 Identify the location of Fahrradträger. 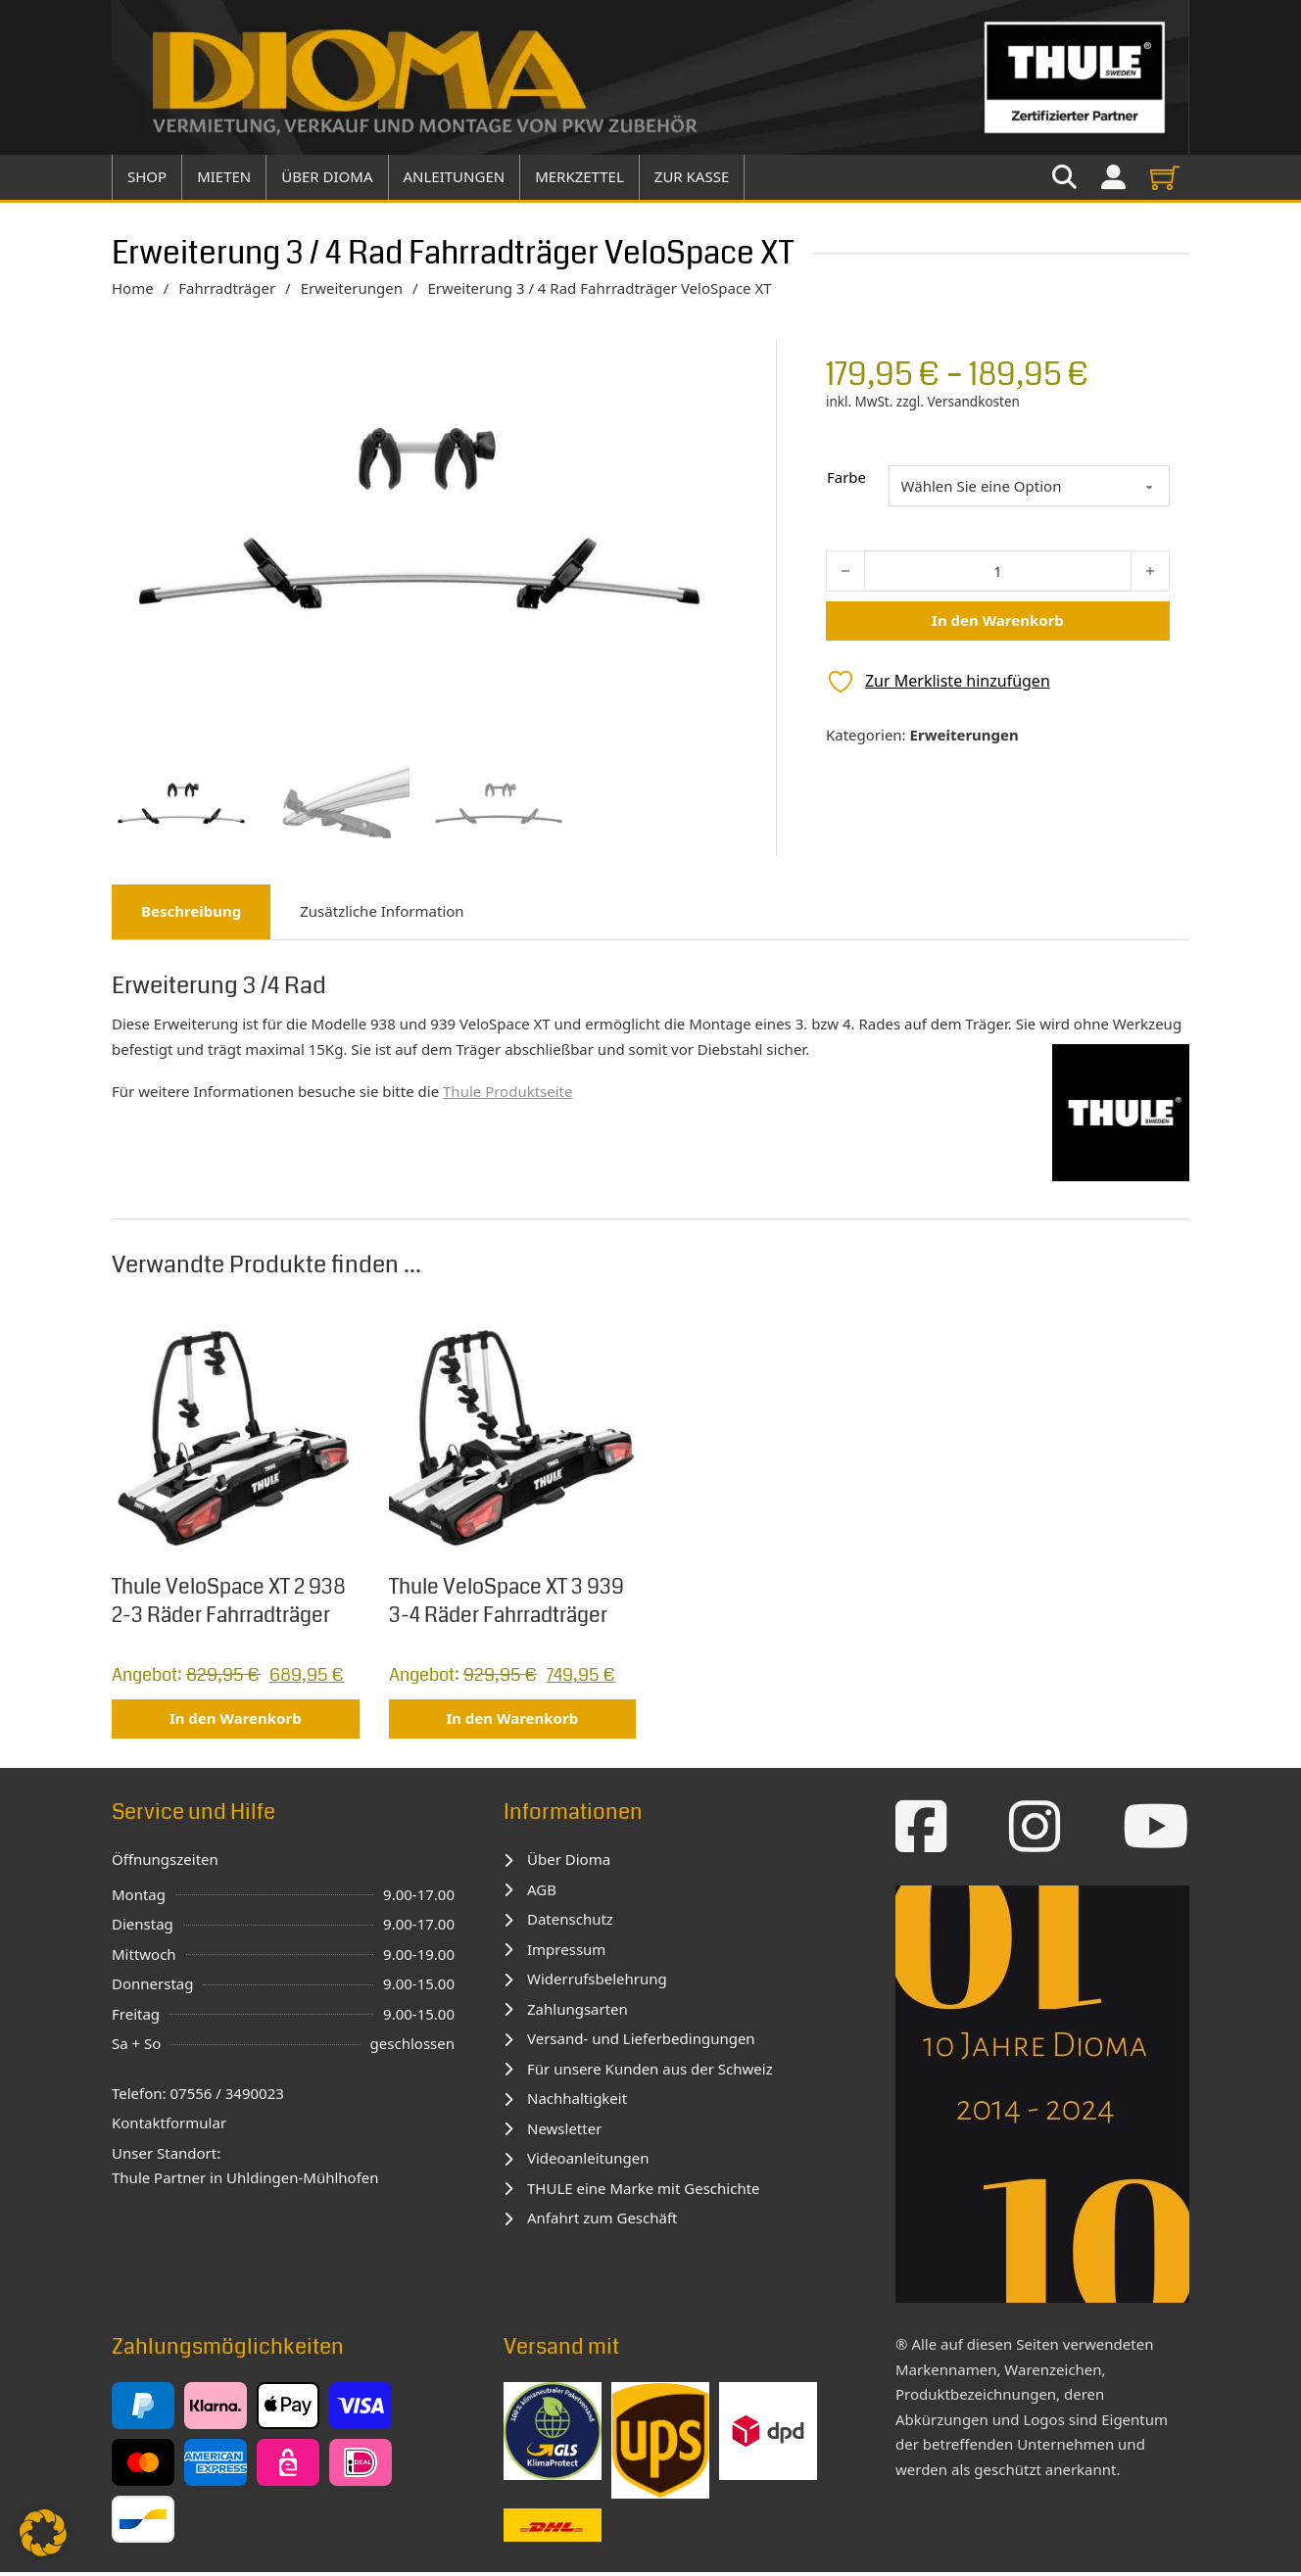
(226, 288).